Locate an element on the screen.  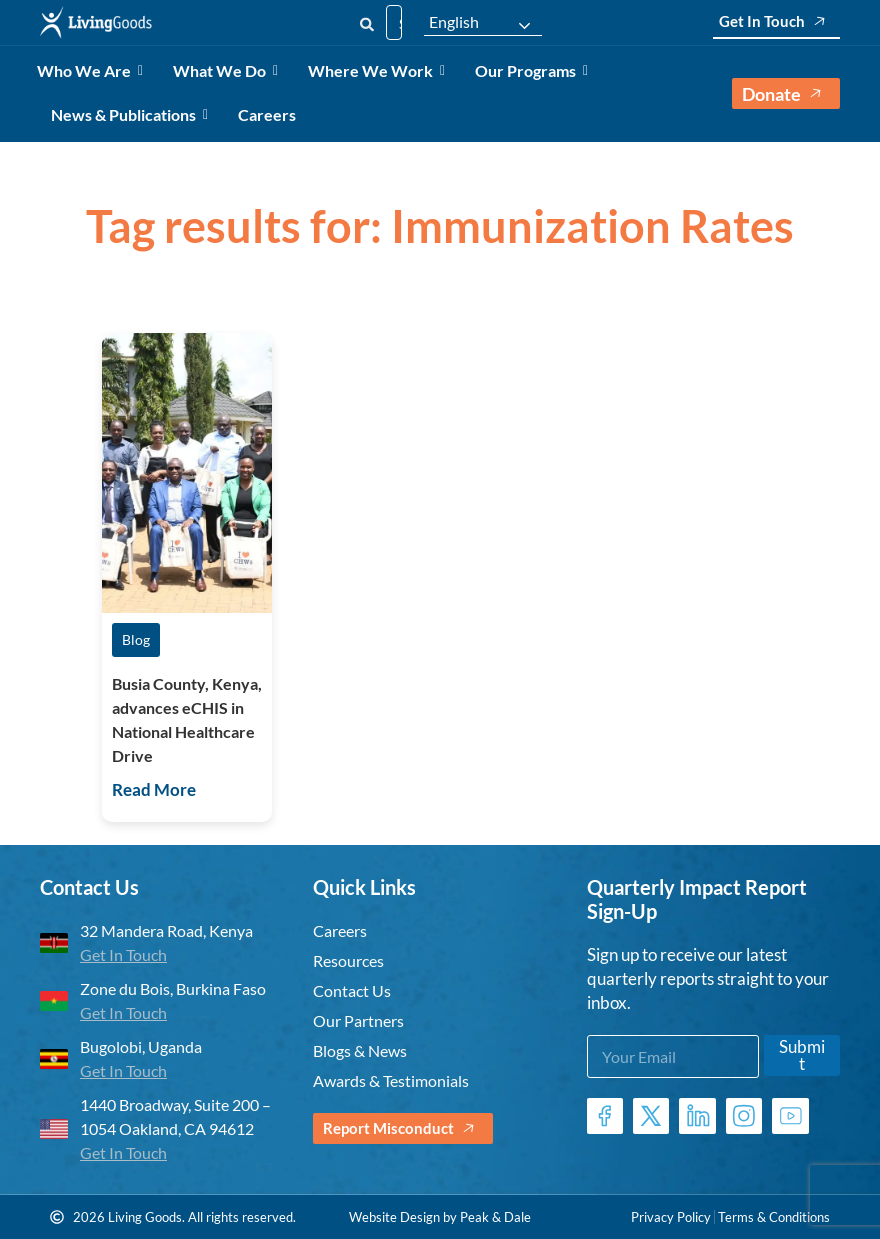
[Search] is located at coordinates (367, 22).